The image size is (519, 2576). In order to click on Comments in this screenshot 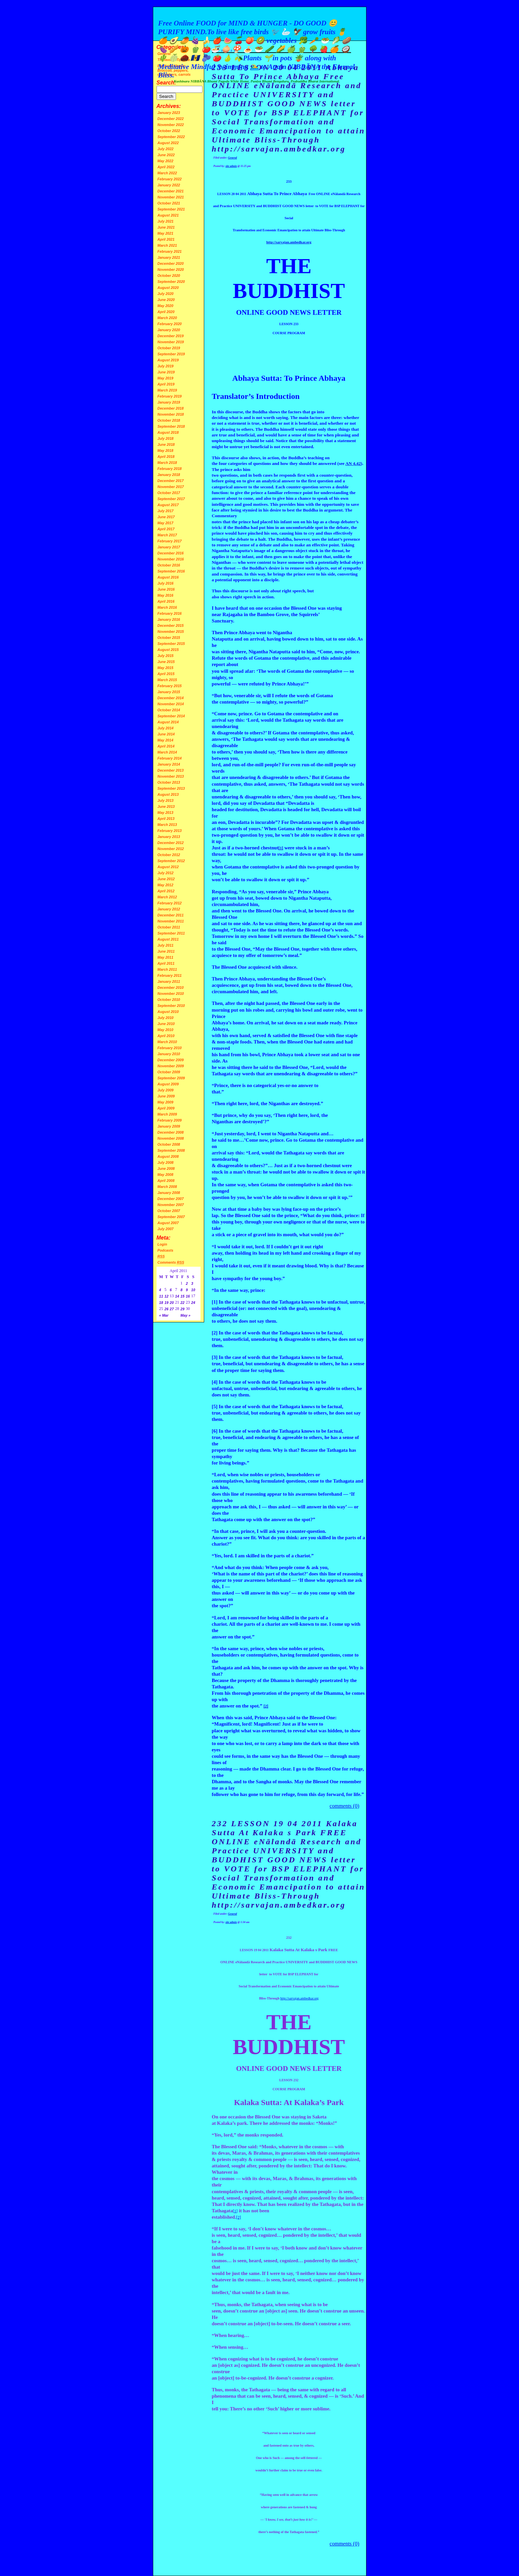, I will do `click(171, 1262)`.